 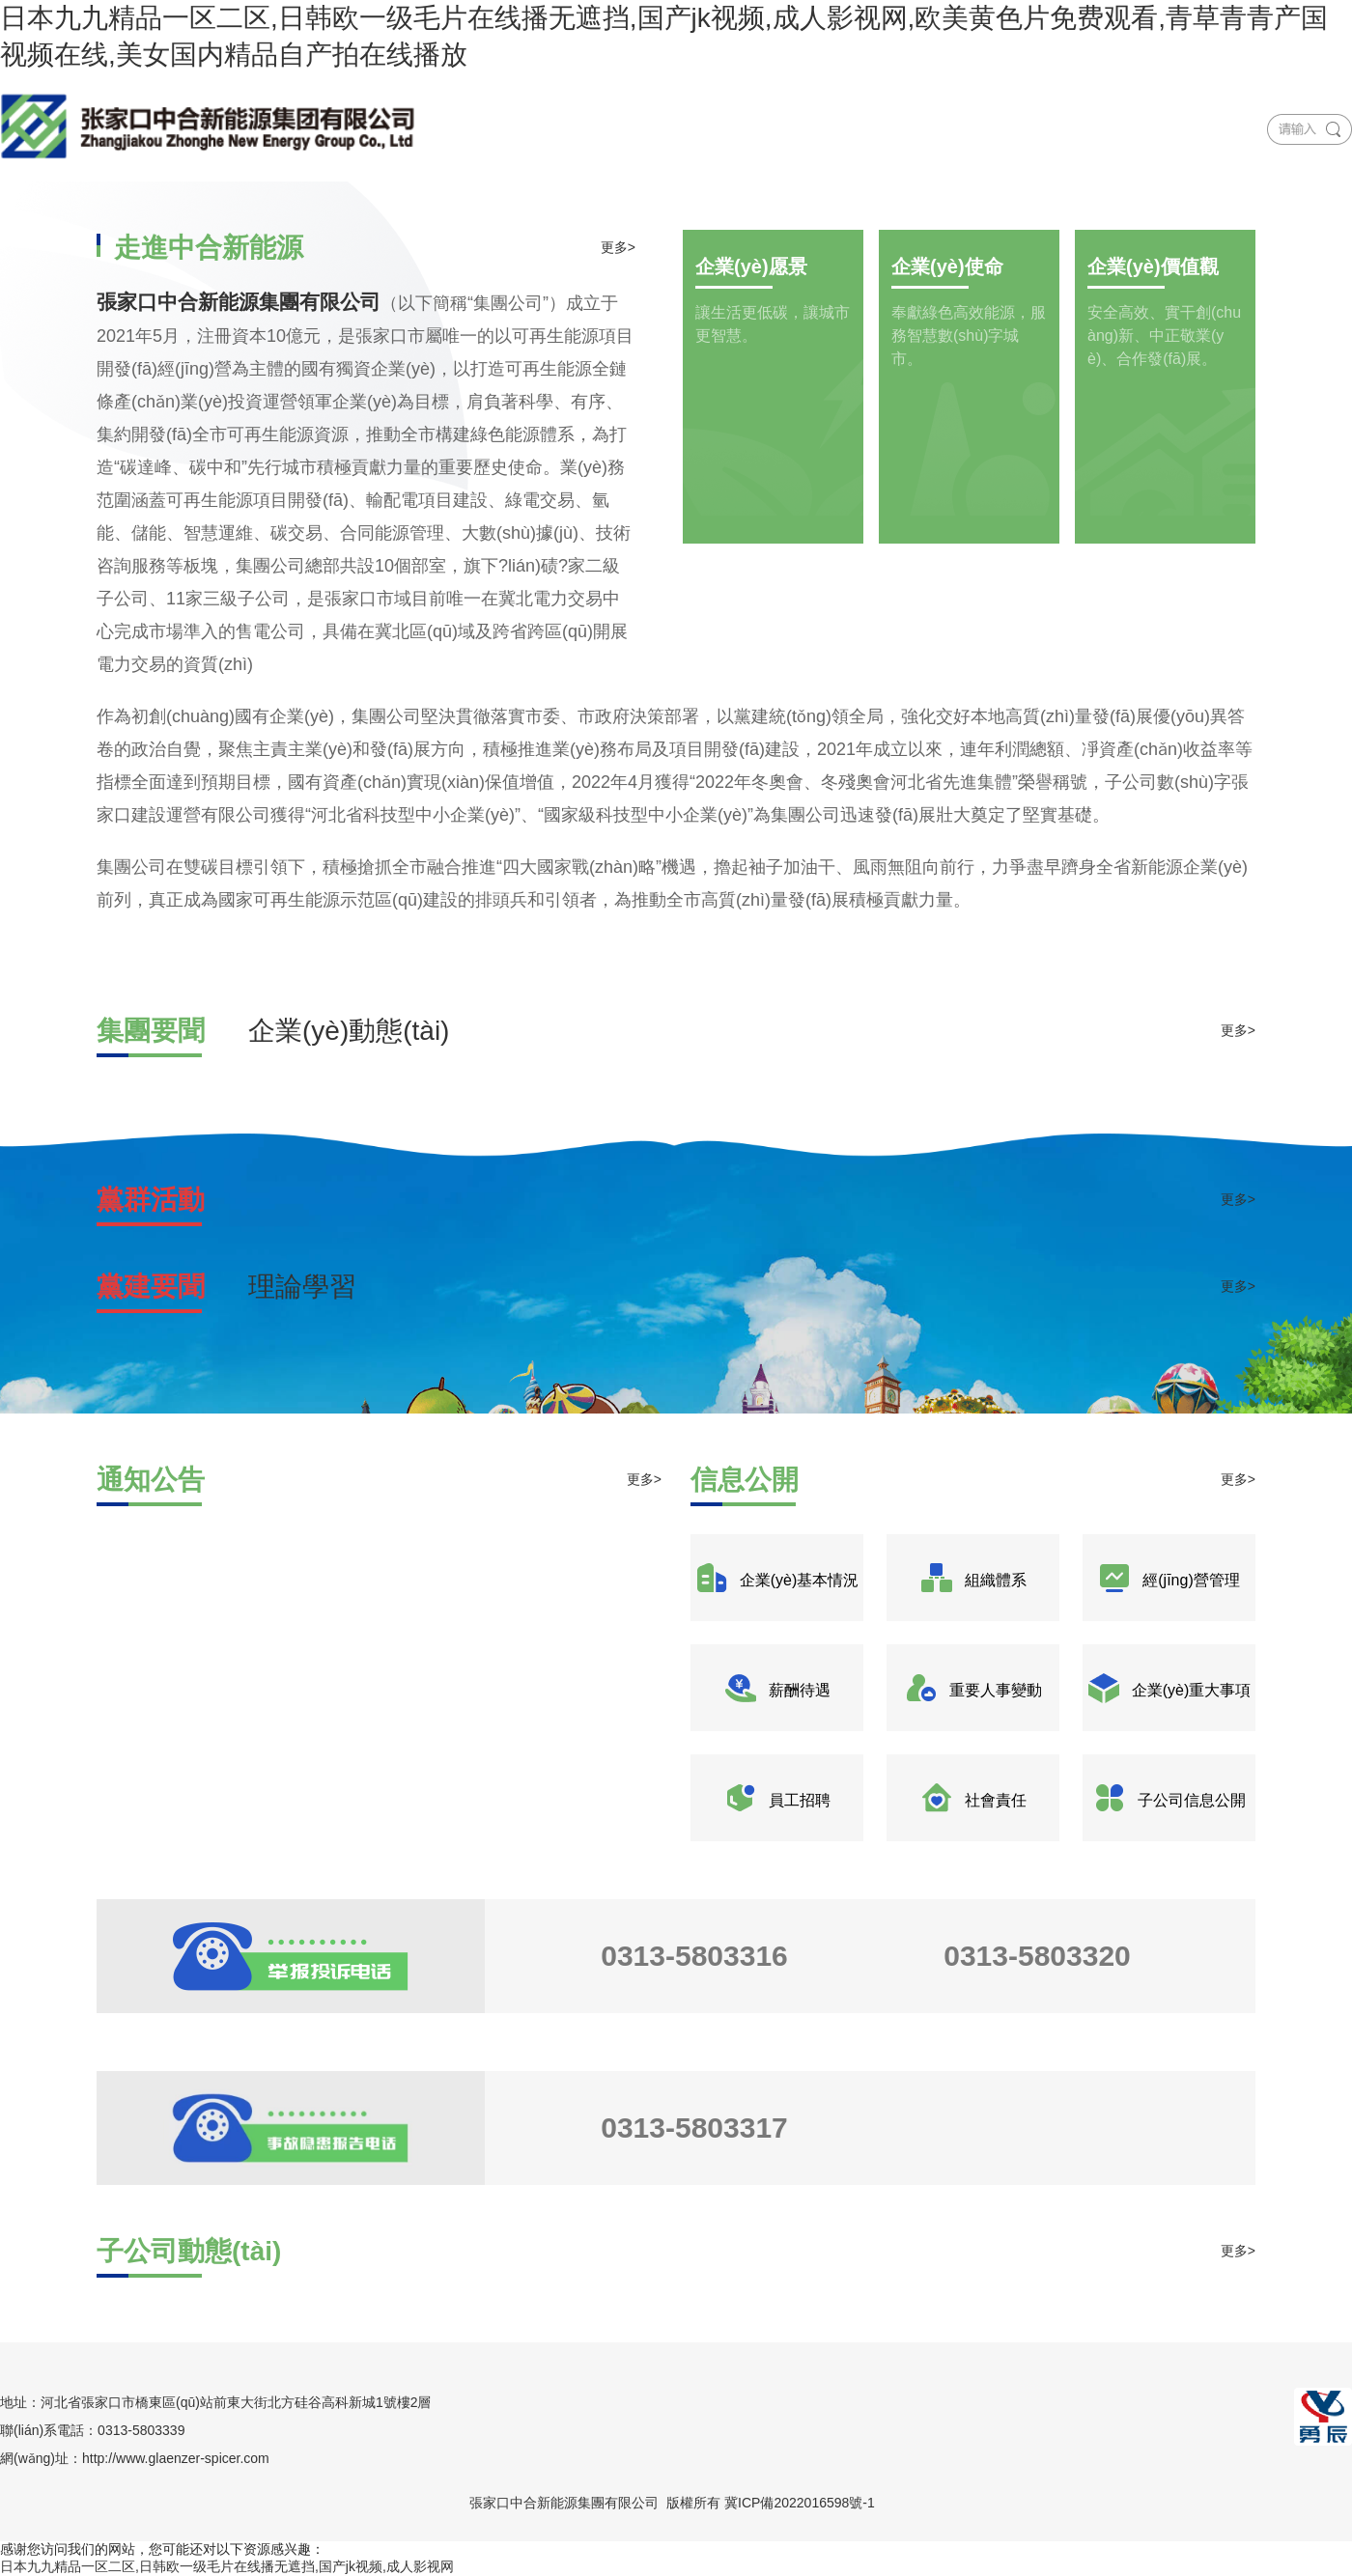 I want to click on 日本九九精品一区二区,日韩欧一级毛片在线播无遮挡,国产jk视频,成人影视网, so click(x=227, y=2566).